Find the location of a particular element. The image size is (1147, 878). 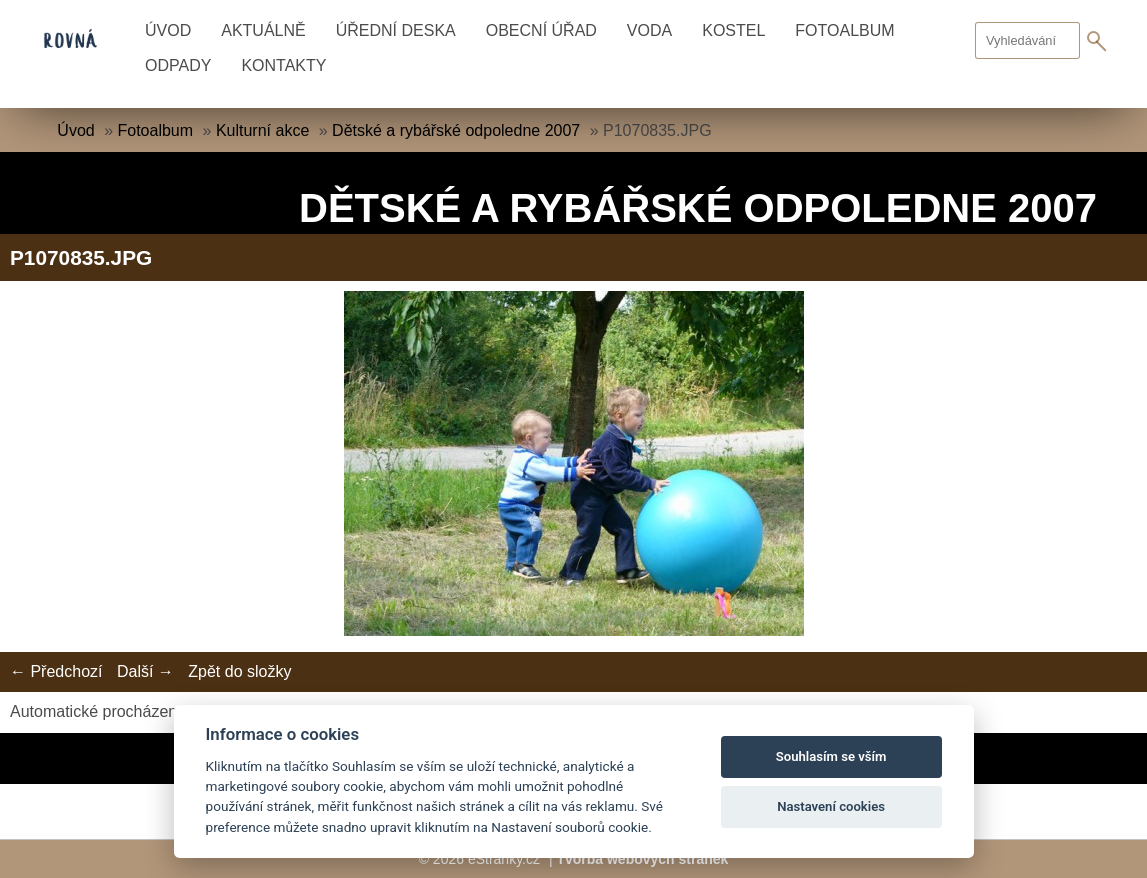

Úvod is located at coordinates (168, 30).